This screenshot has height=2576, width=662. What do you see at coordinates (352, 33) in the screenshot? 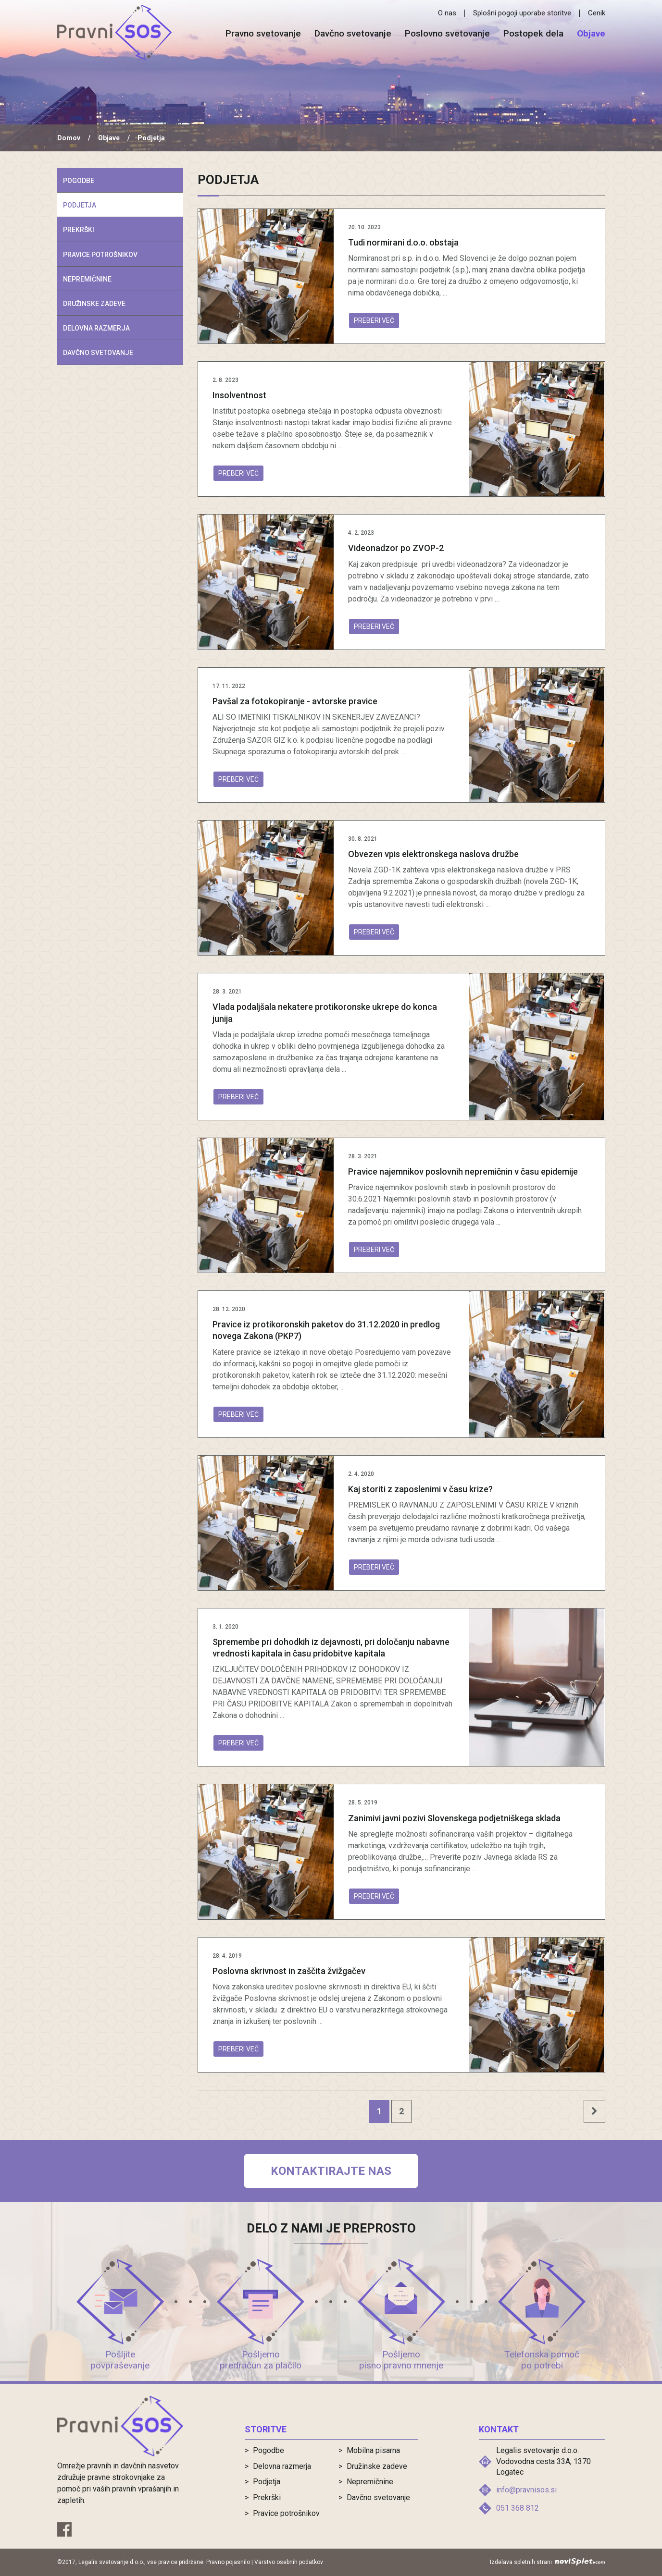
I see `Davčno svetovanje` at bounding box center [352, 33].